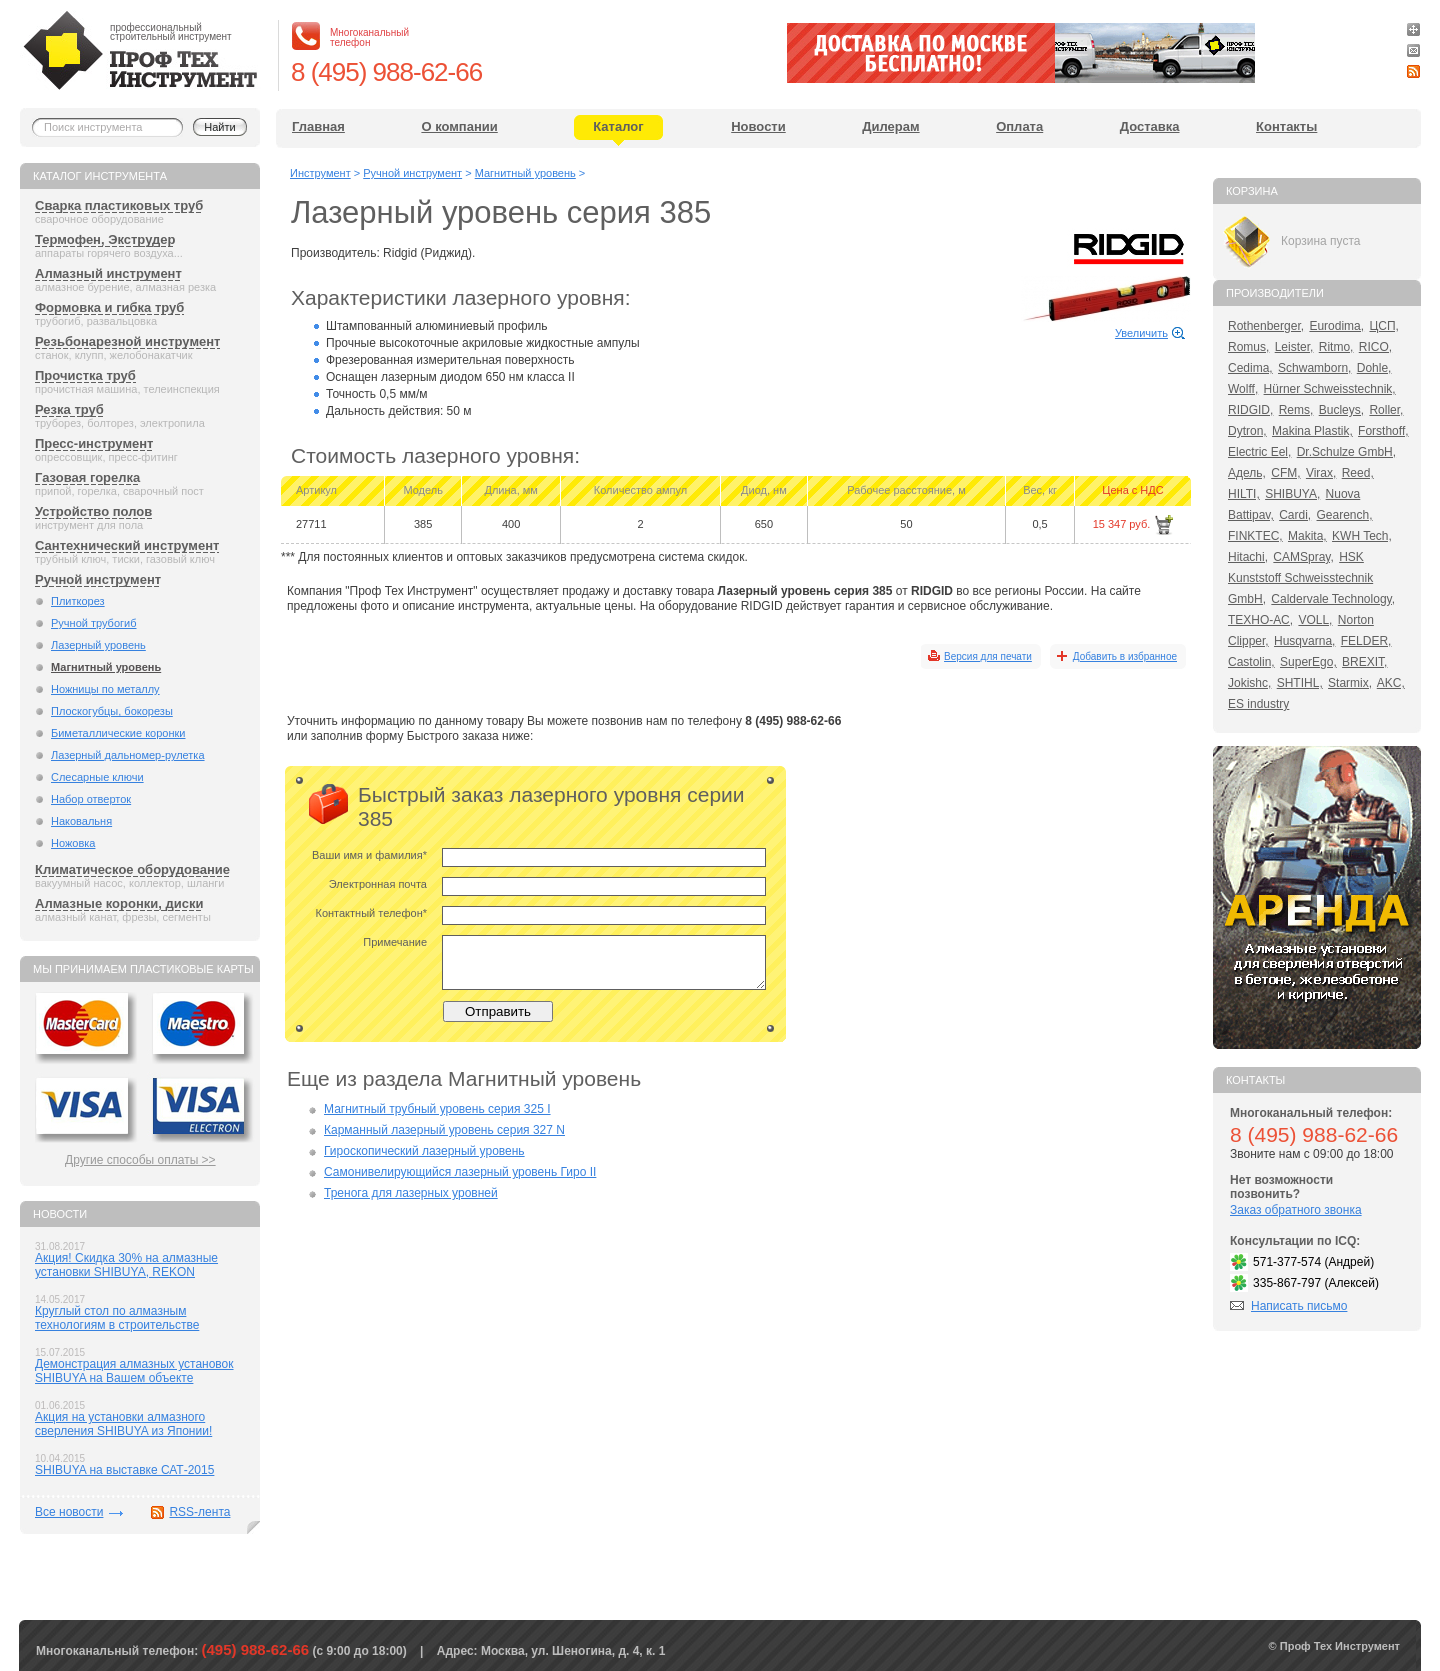  Describe the element at coordinates (134, 1371) in the screenshot. I see `Демонстрация алмазных установок SHIBUYA на Вашем объекте` at that location.